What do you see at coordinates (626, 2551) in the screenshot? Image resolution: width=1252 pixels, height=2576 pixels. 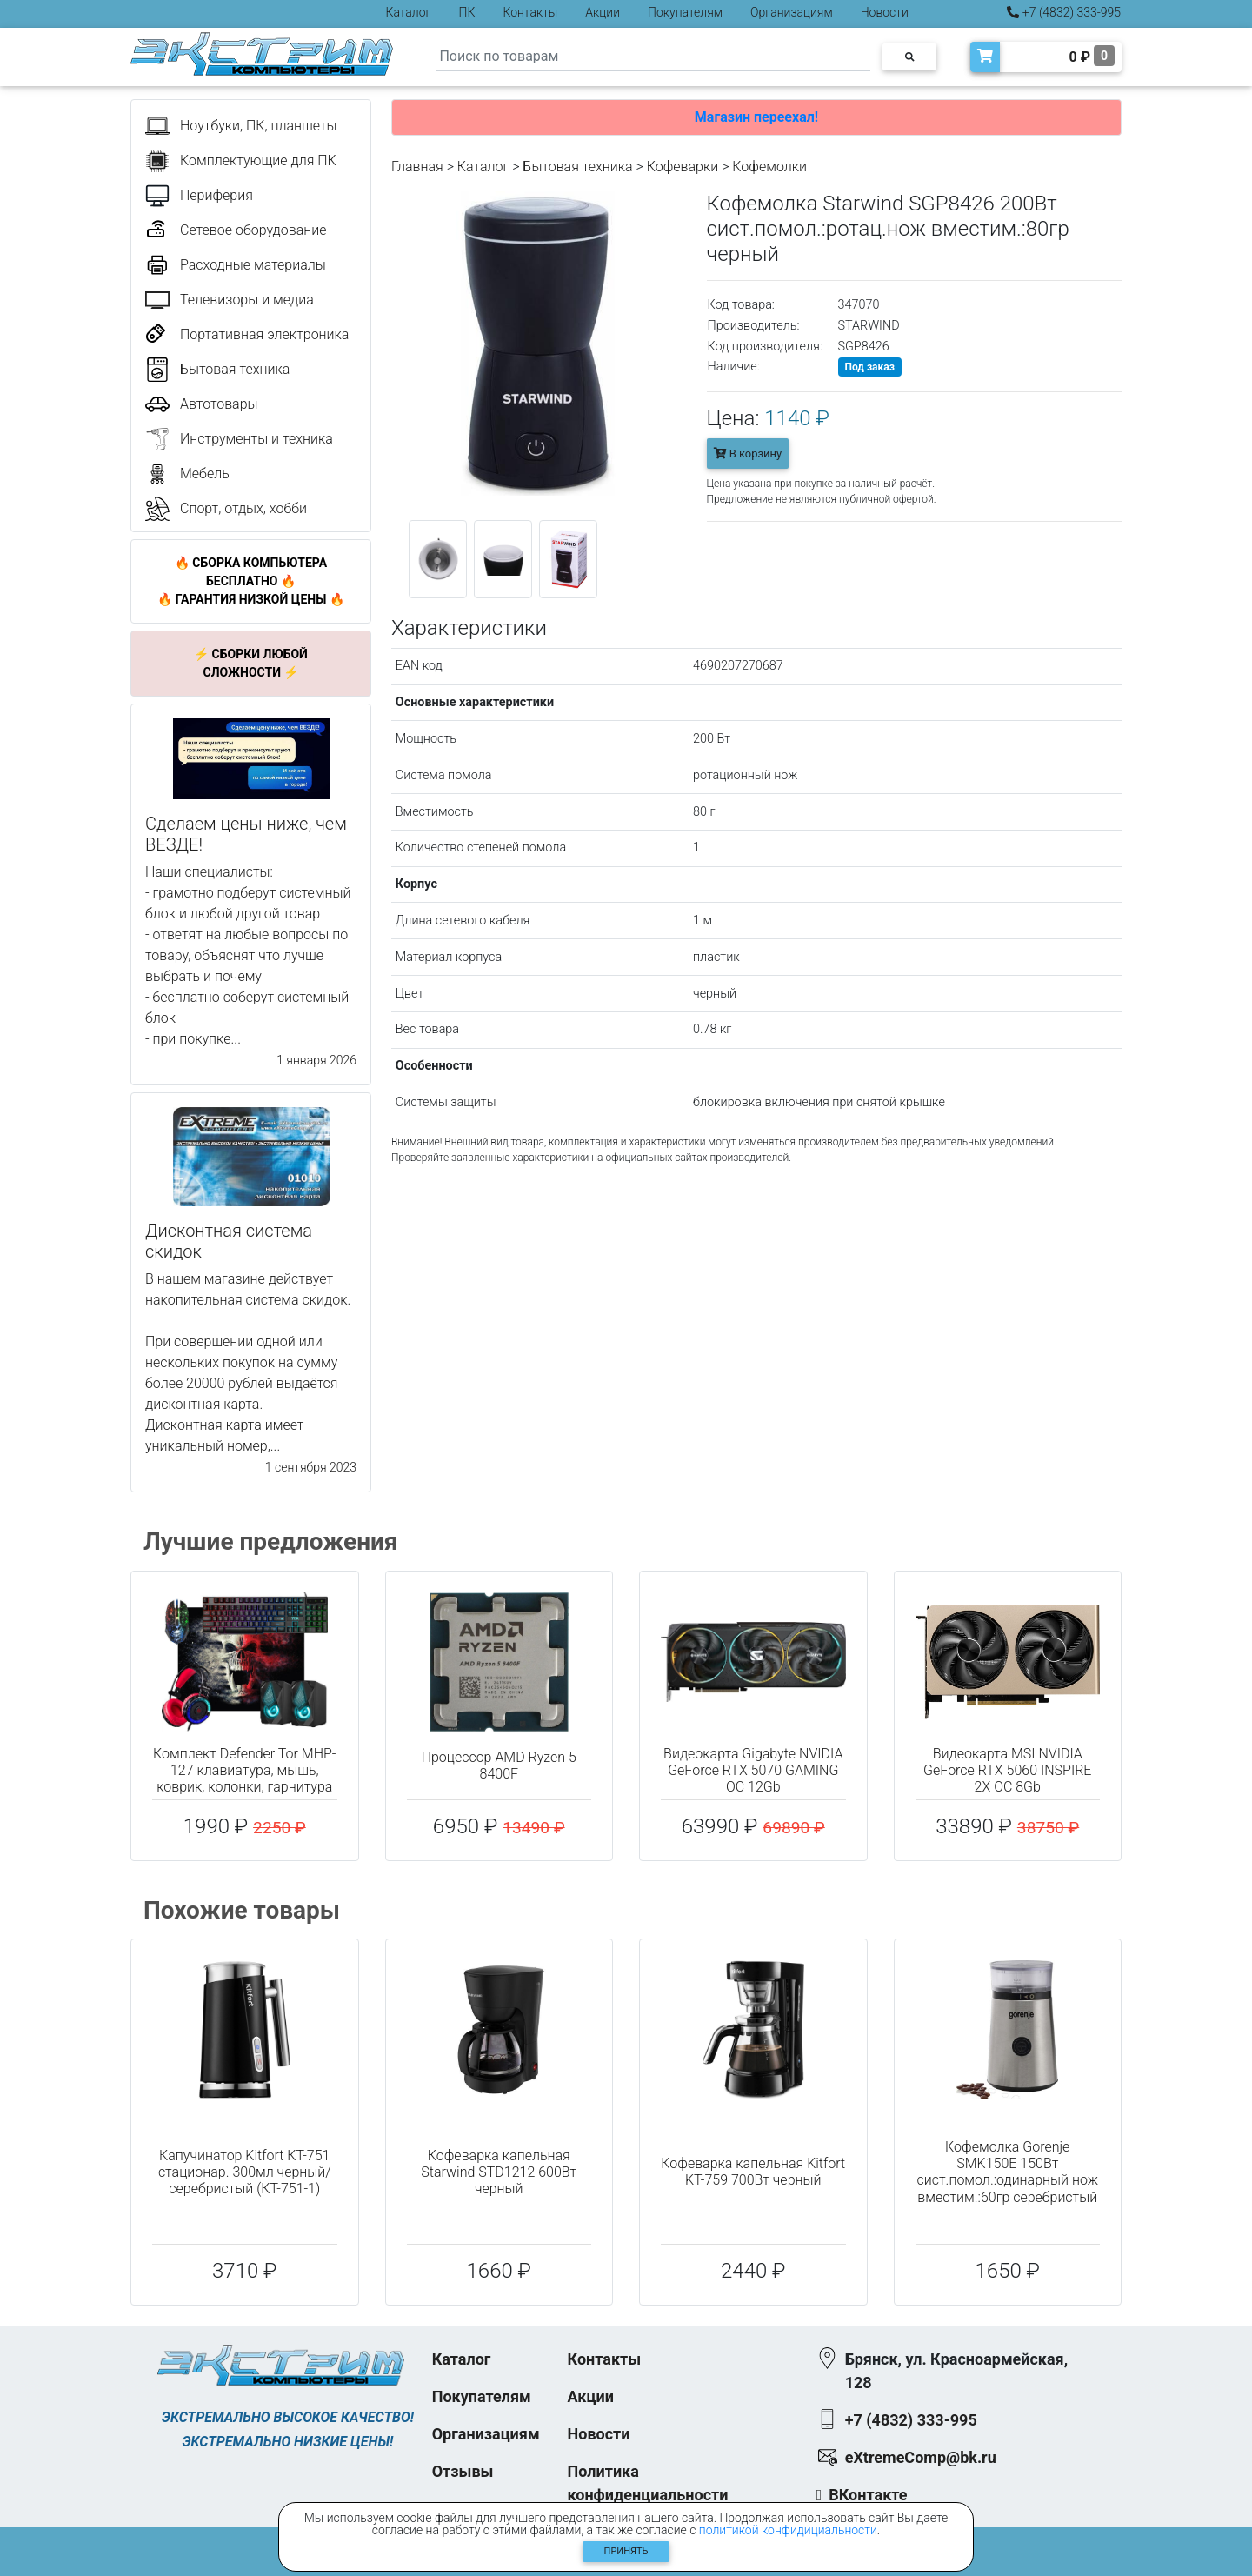 I see `Принять` at bounding box center [626, 2551].